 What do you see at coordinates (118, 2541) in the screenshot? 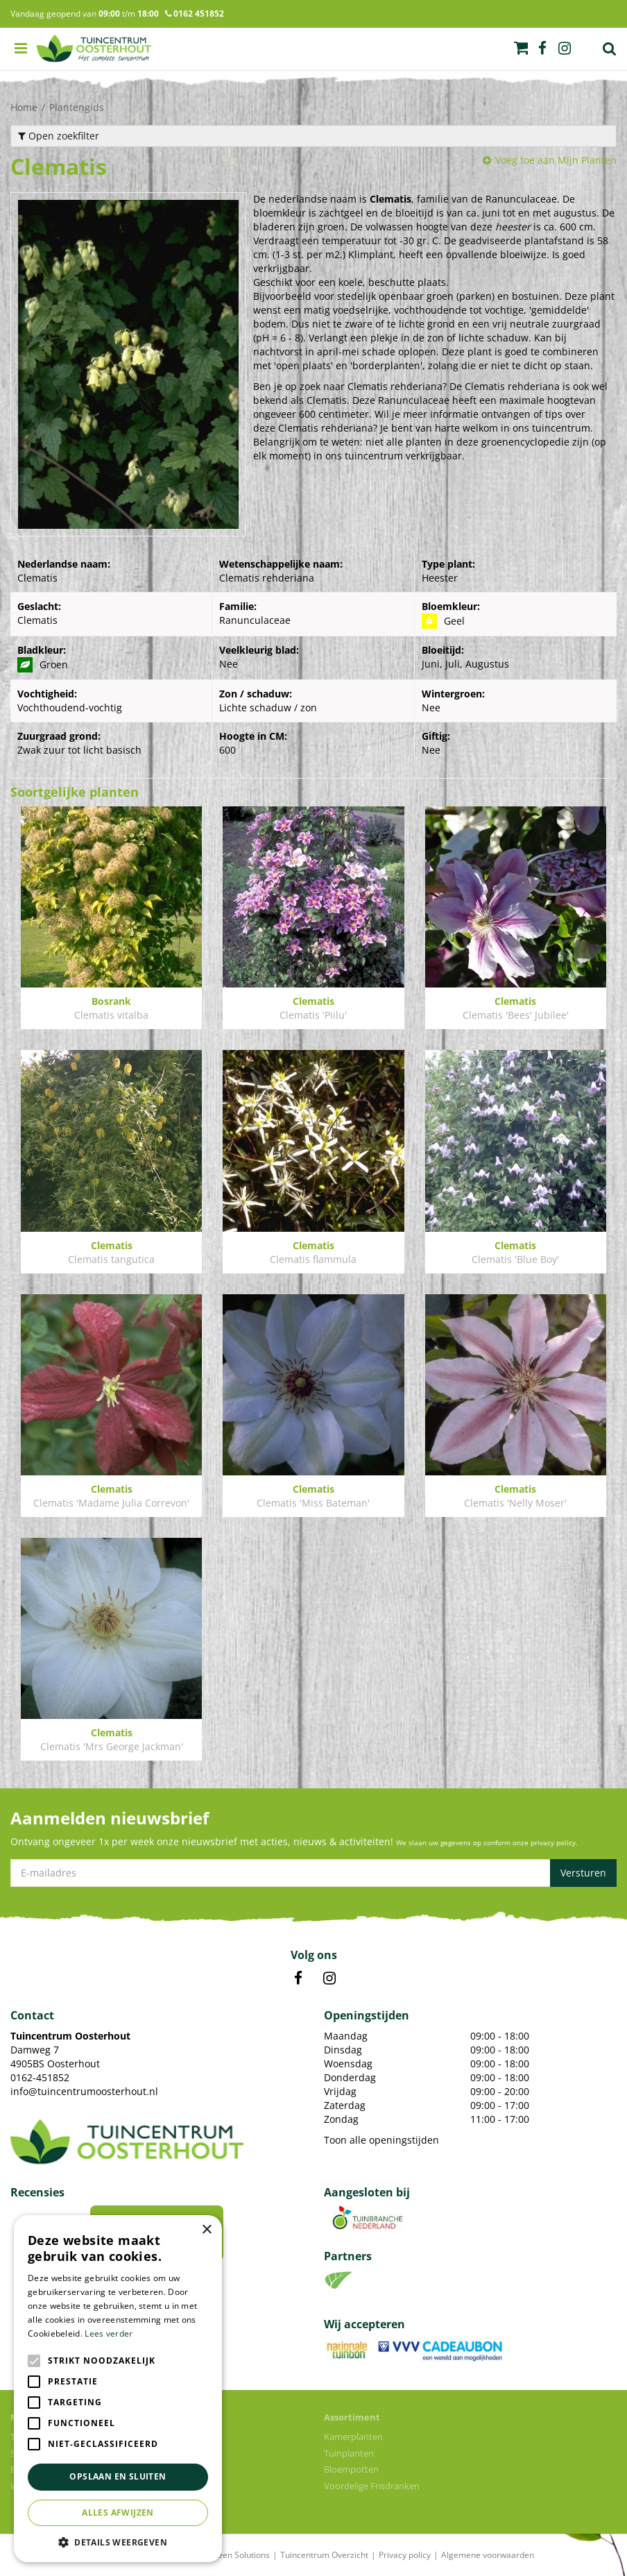
I see `[button]` at bounding box center [118, 2541].